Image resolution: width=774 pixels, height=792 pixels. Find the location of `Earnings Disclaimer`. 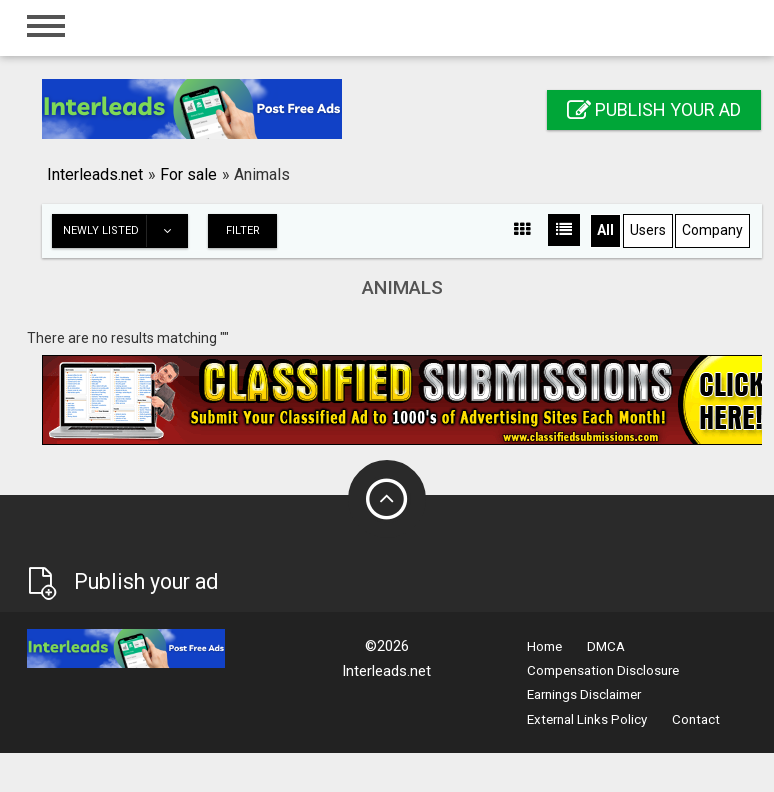

Earnings Disclaimer is located at coordinates (584, 694).